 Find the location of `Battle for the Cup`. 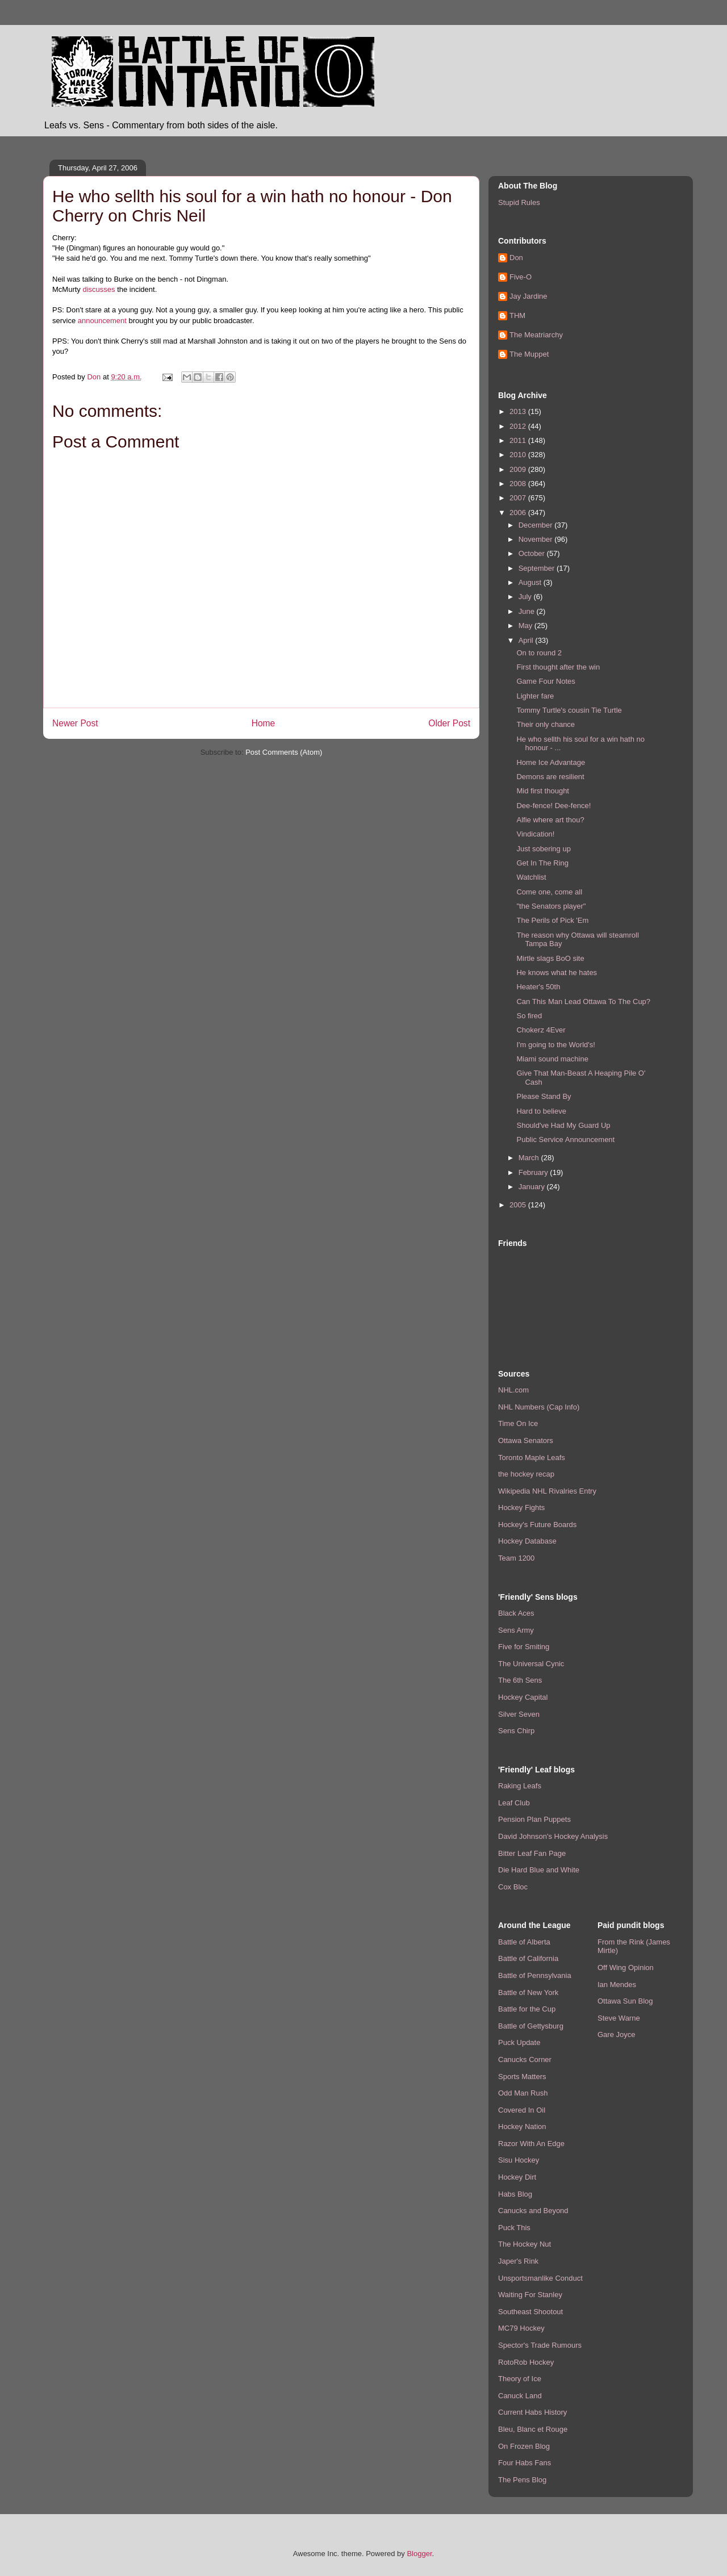

Battle for the Cup is located at coordinates (526, 2009).